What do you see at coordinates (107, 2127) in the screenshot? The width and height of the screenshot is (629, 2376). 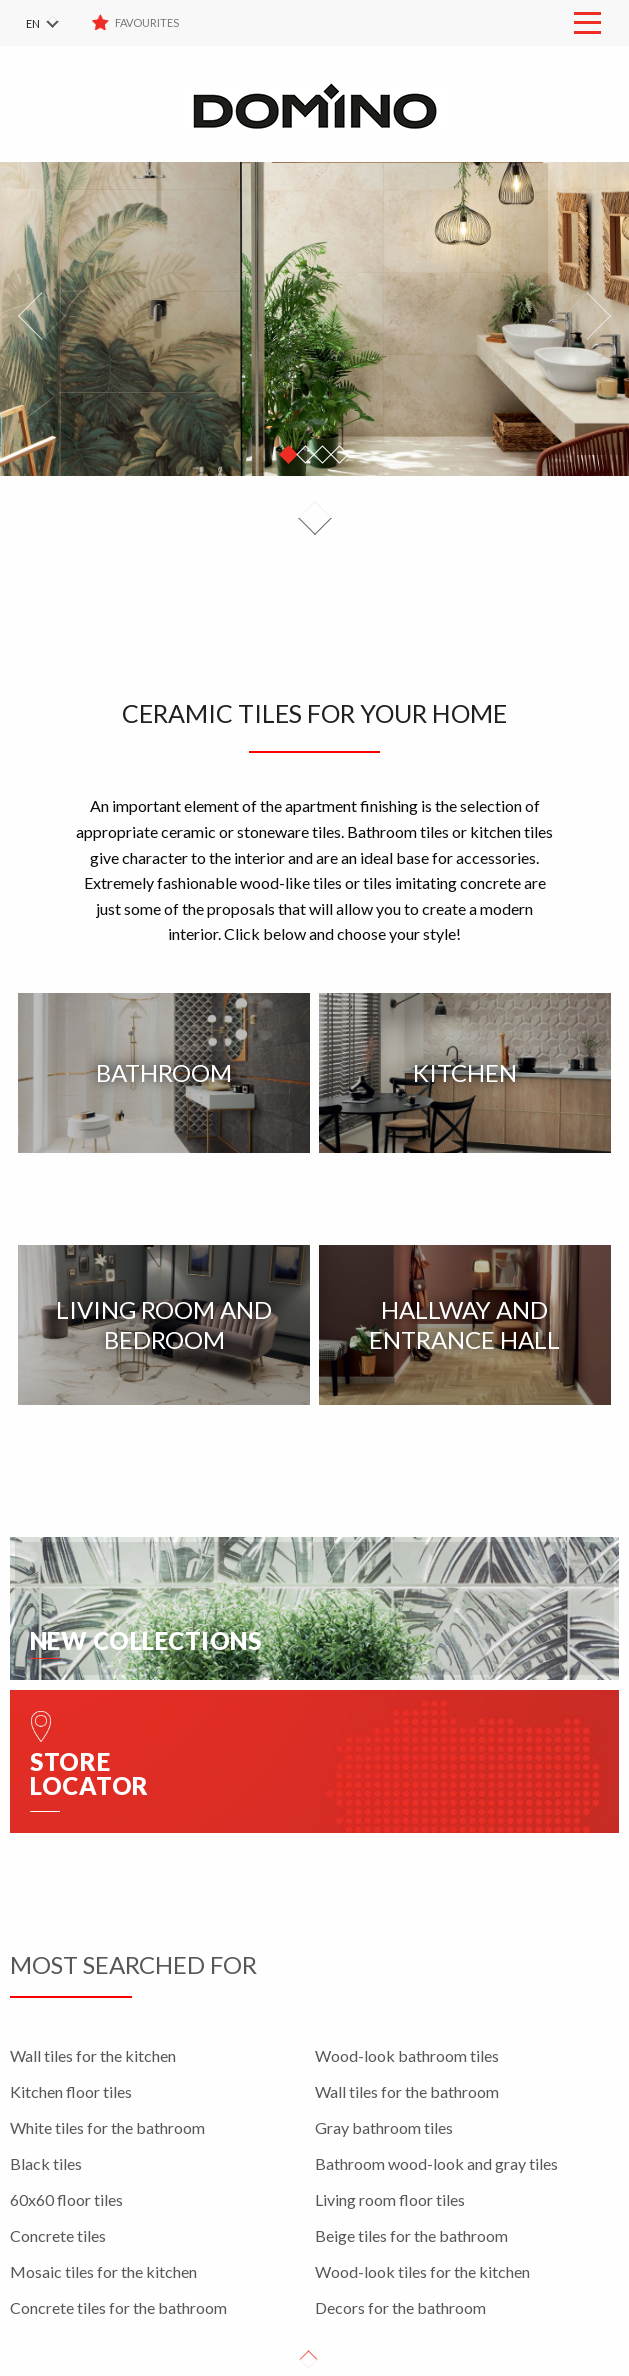 I see `White tiles for the bathroom` at bounding box center [107, 2127].